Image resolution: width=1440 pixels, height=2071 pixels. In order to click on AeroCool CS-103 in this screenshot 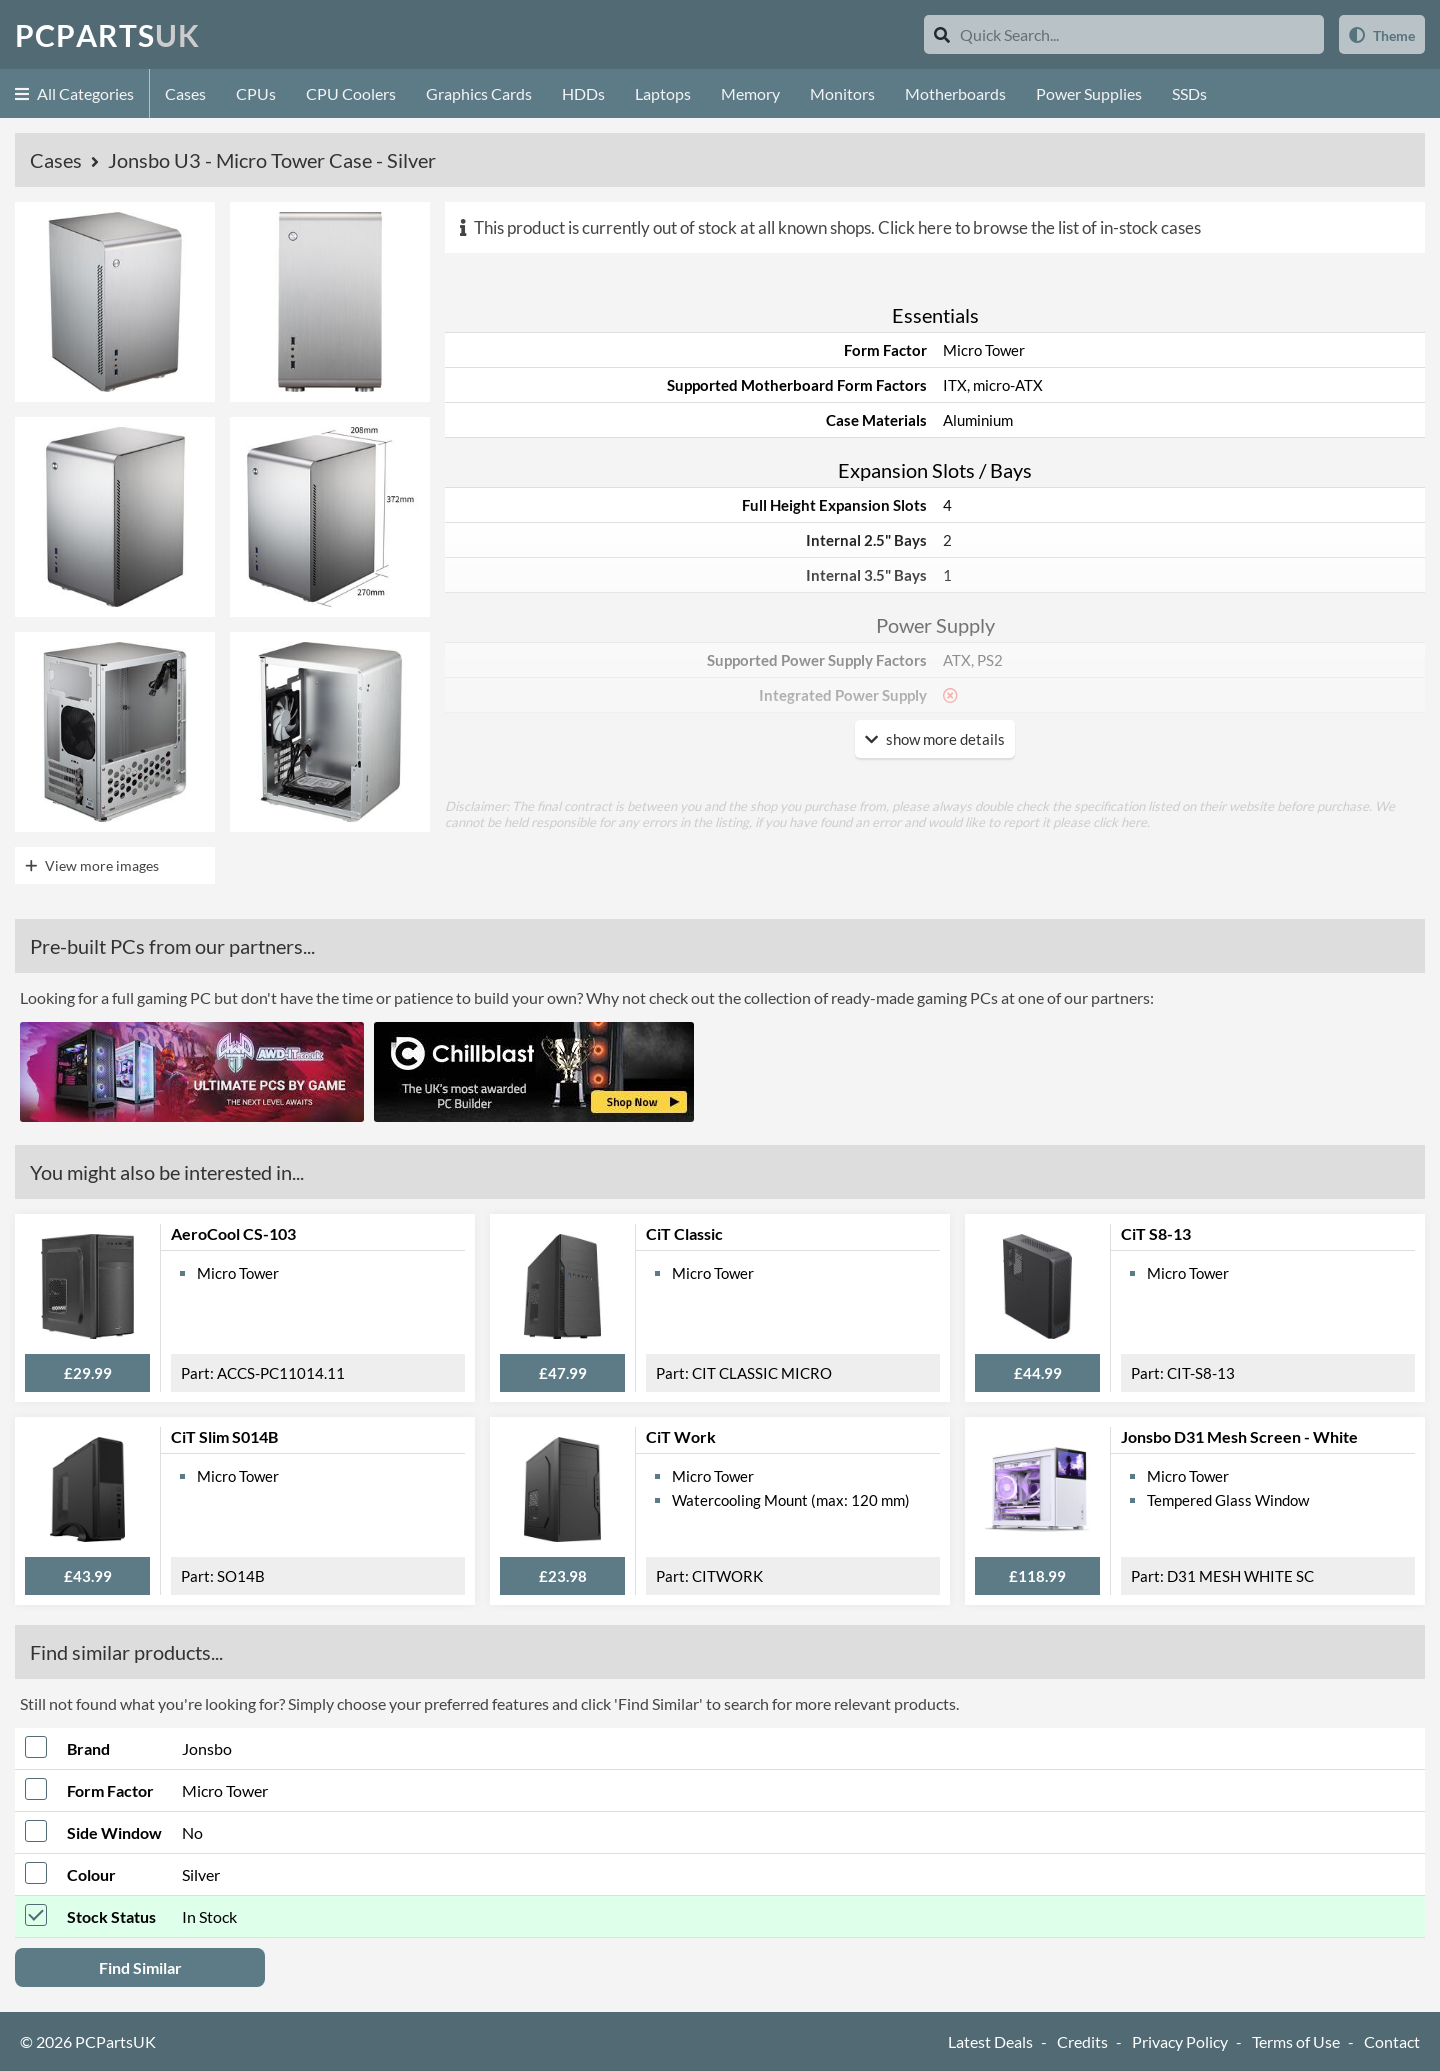, I will do `click(233, 1233)`.